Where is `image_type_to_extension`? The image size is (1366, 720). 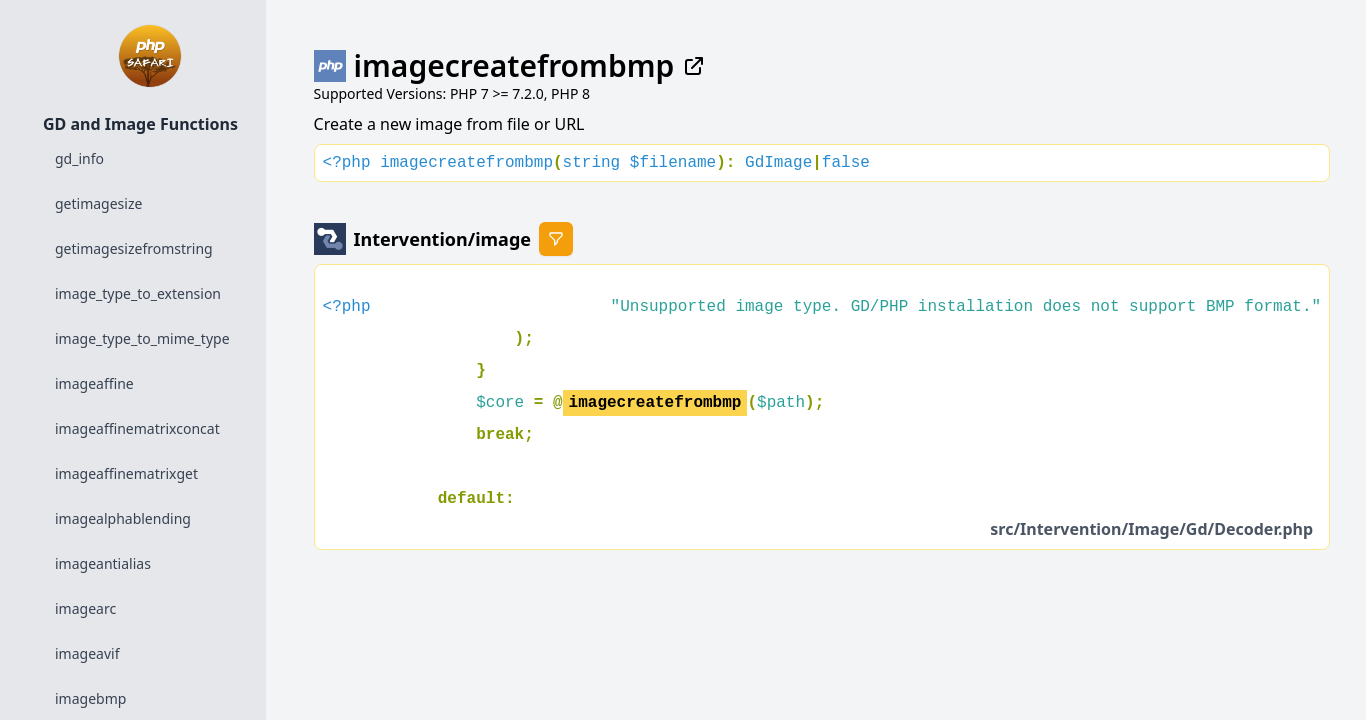
image_type_to_extension is located at coordinates (138, 293).